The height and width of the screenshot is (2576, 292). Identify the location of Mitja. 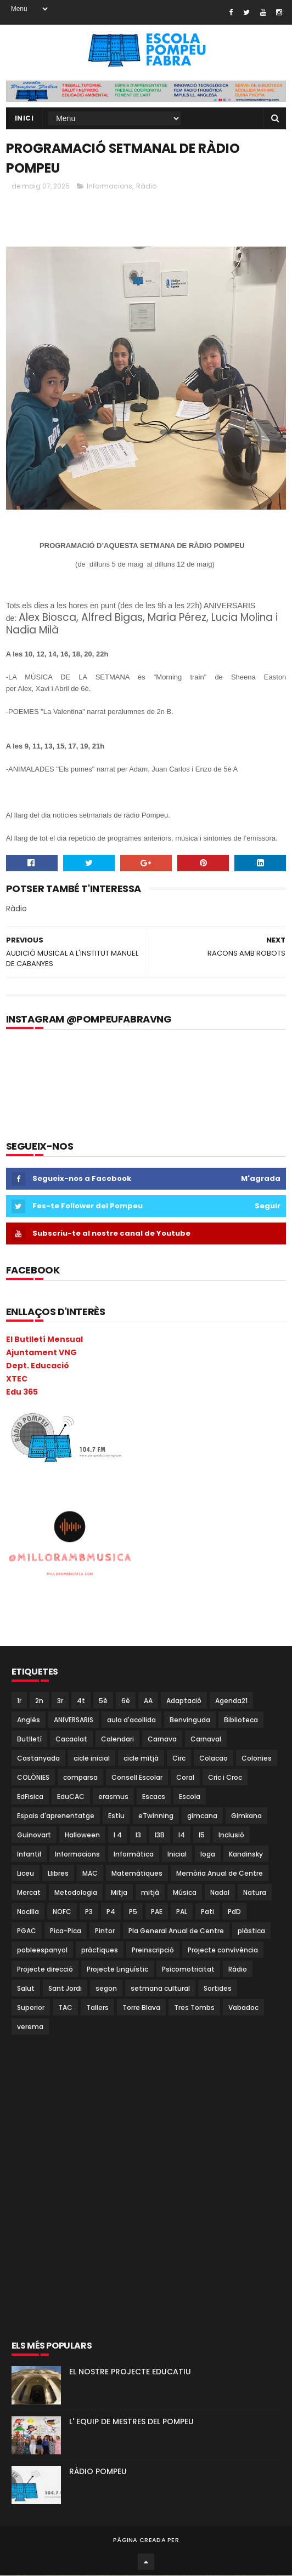
(119, 1893).